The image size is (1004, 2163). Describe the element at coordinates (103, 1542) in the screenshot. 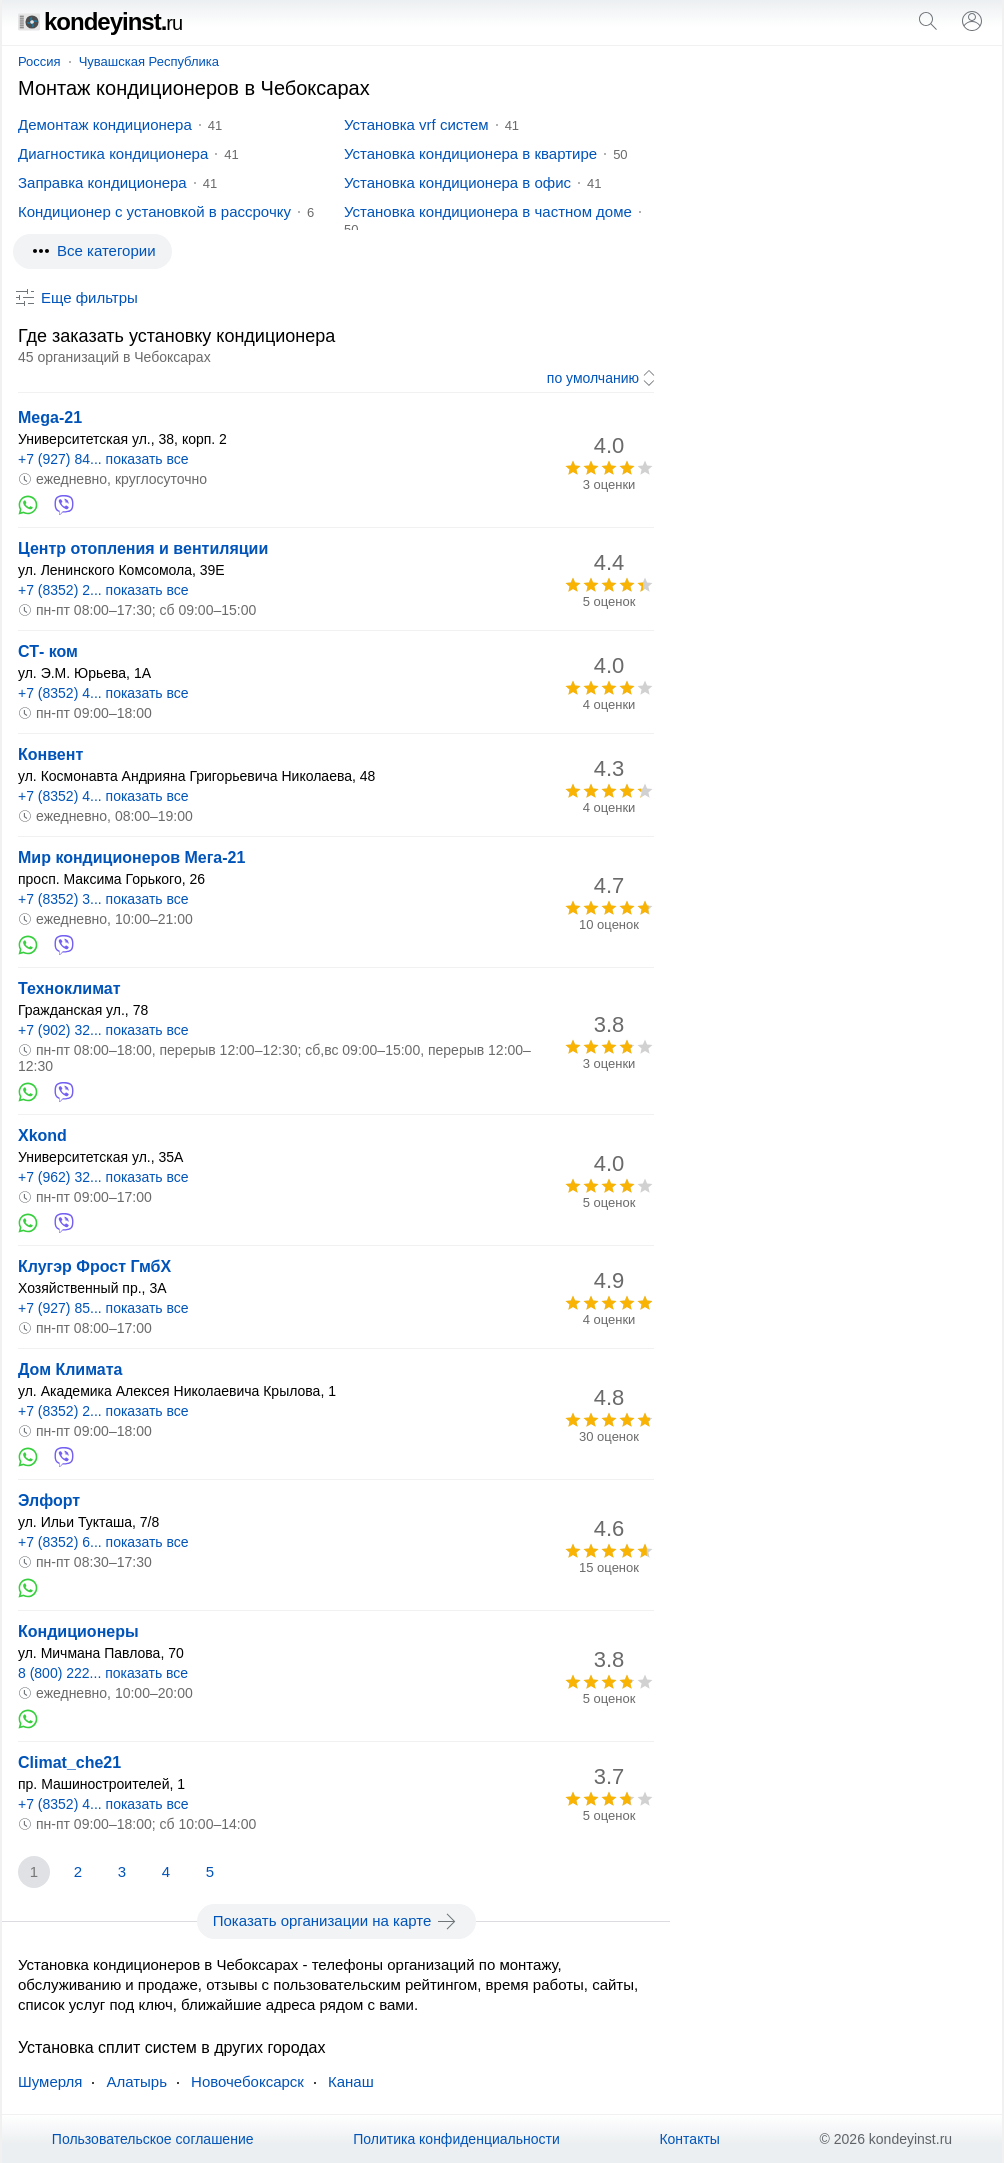

I see `+7 (8352) 6... показать все` at that location.